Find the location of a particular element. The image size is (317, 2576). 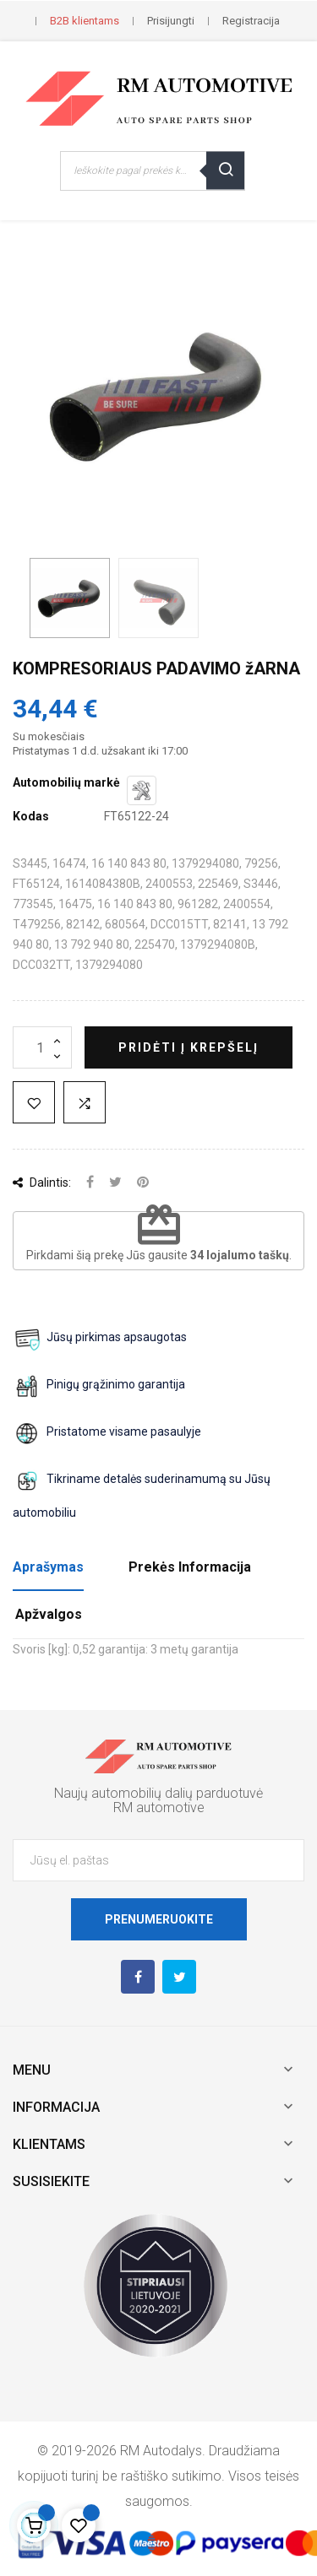

Aprašymas [tab] is located at coordinates (48, 1567).